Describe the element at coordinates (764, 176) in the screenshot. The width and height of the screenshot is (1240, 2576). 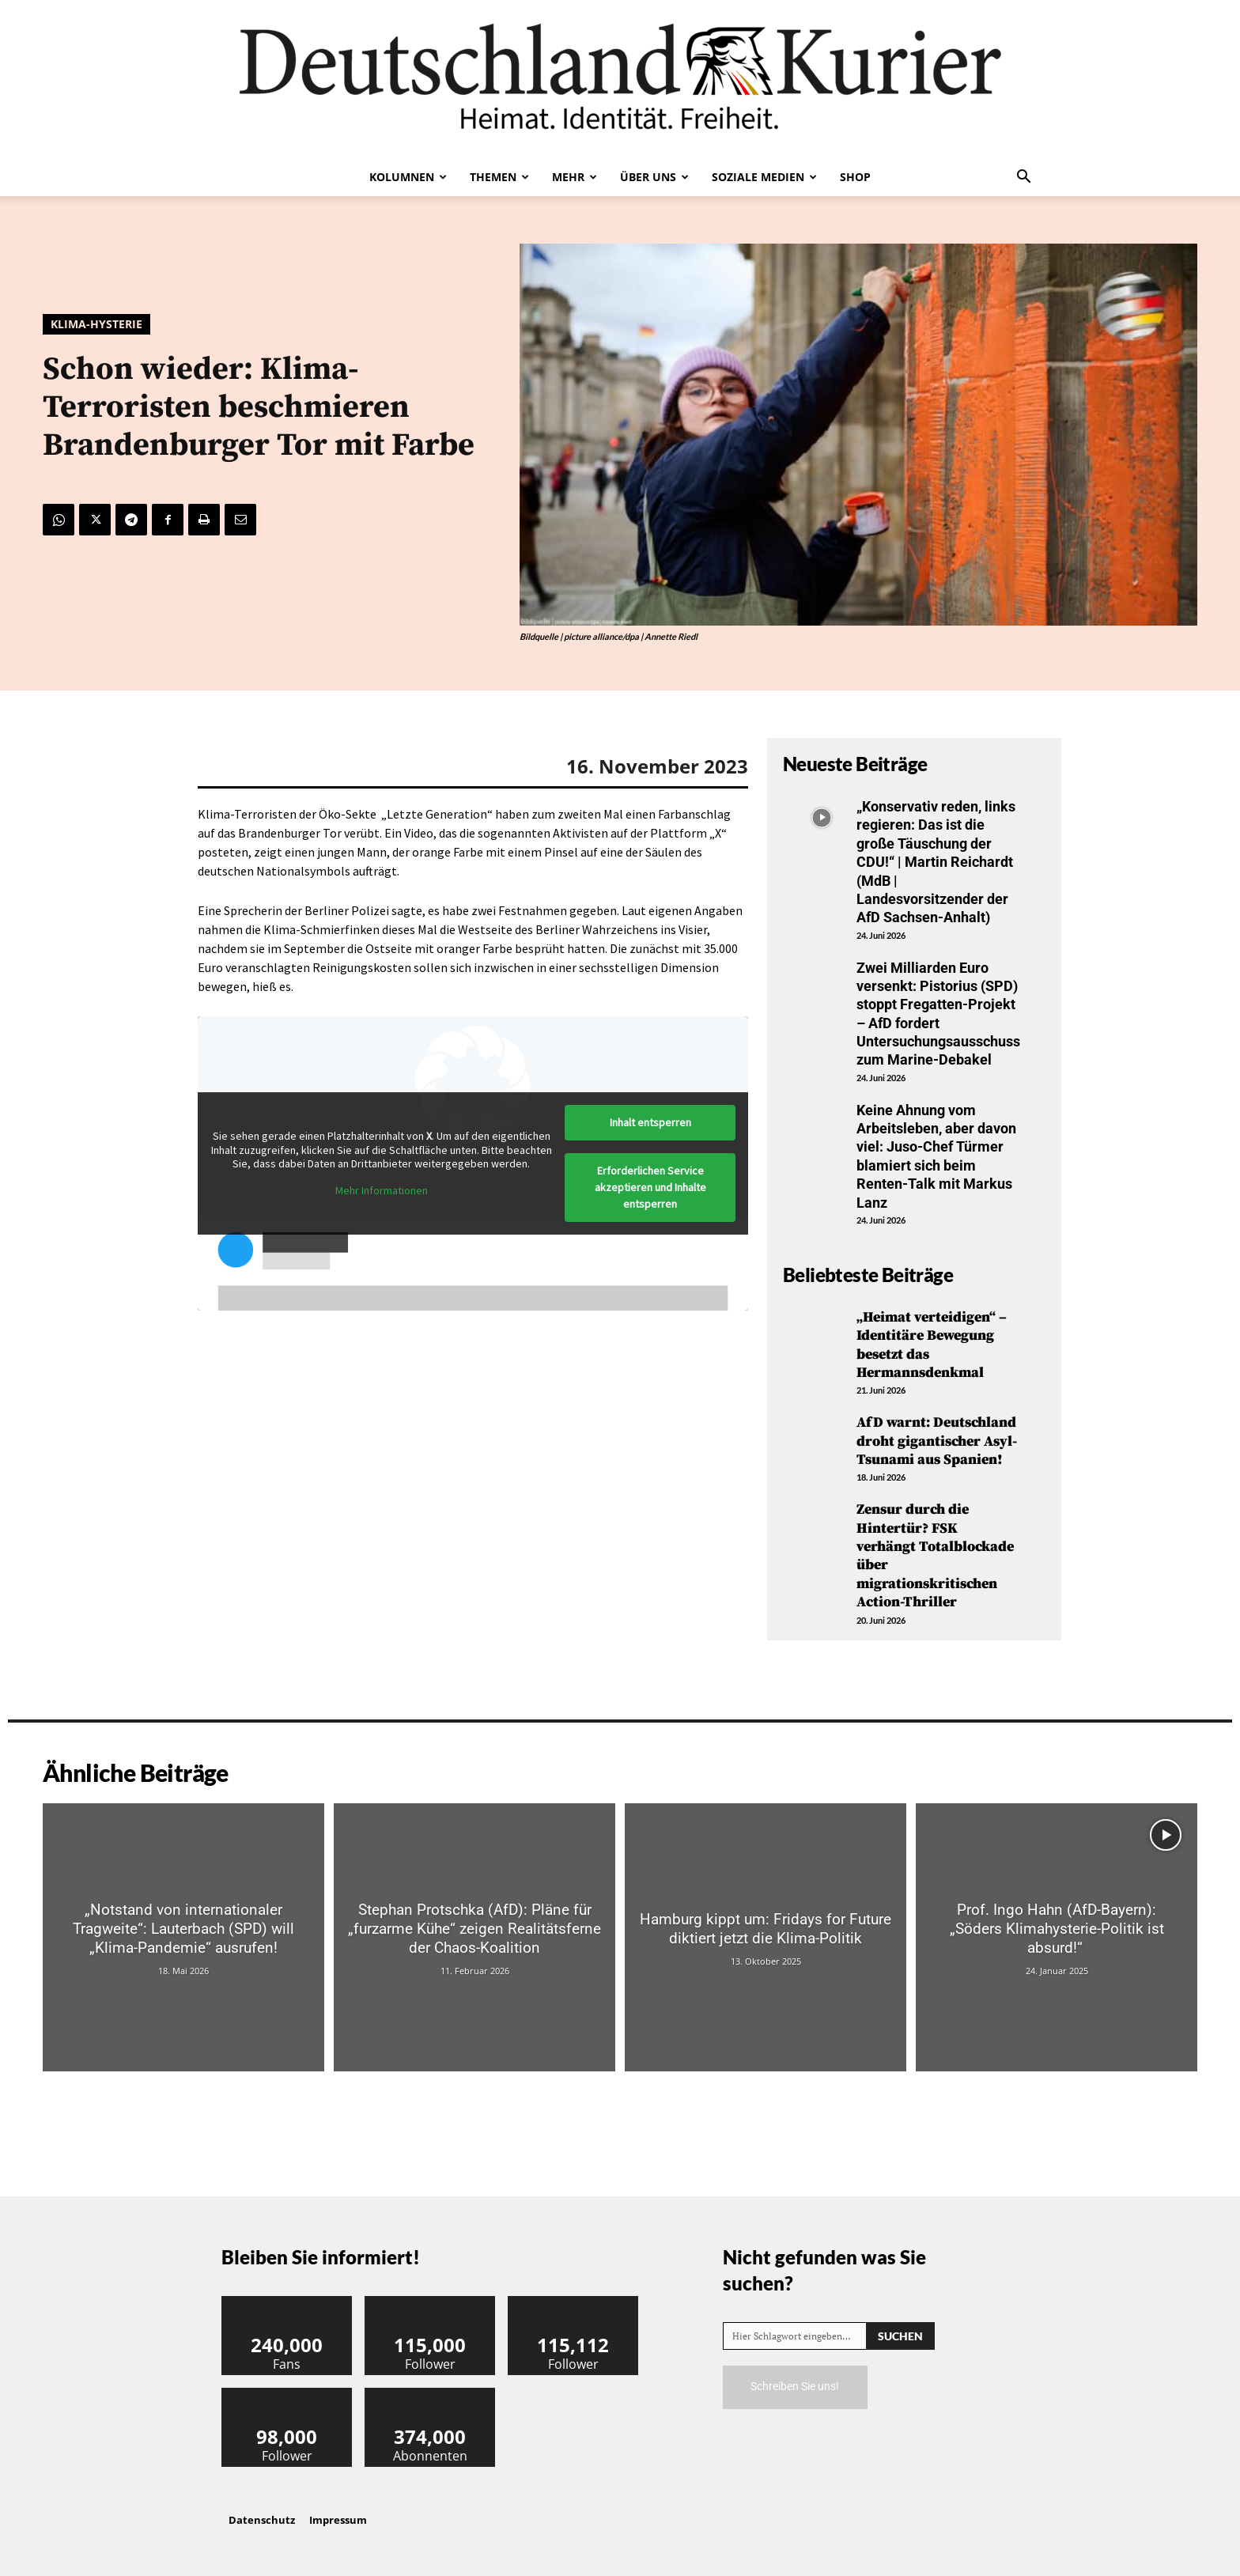
I see `Soziale Medien` at that location.